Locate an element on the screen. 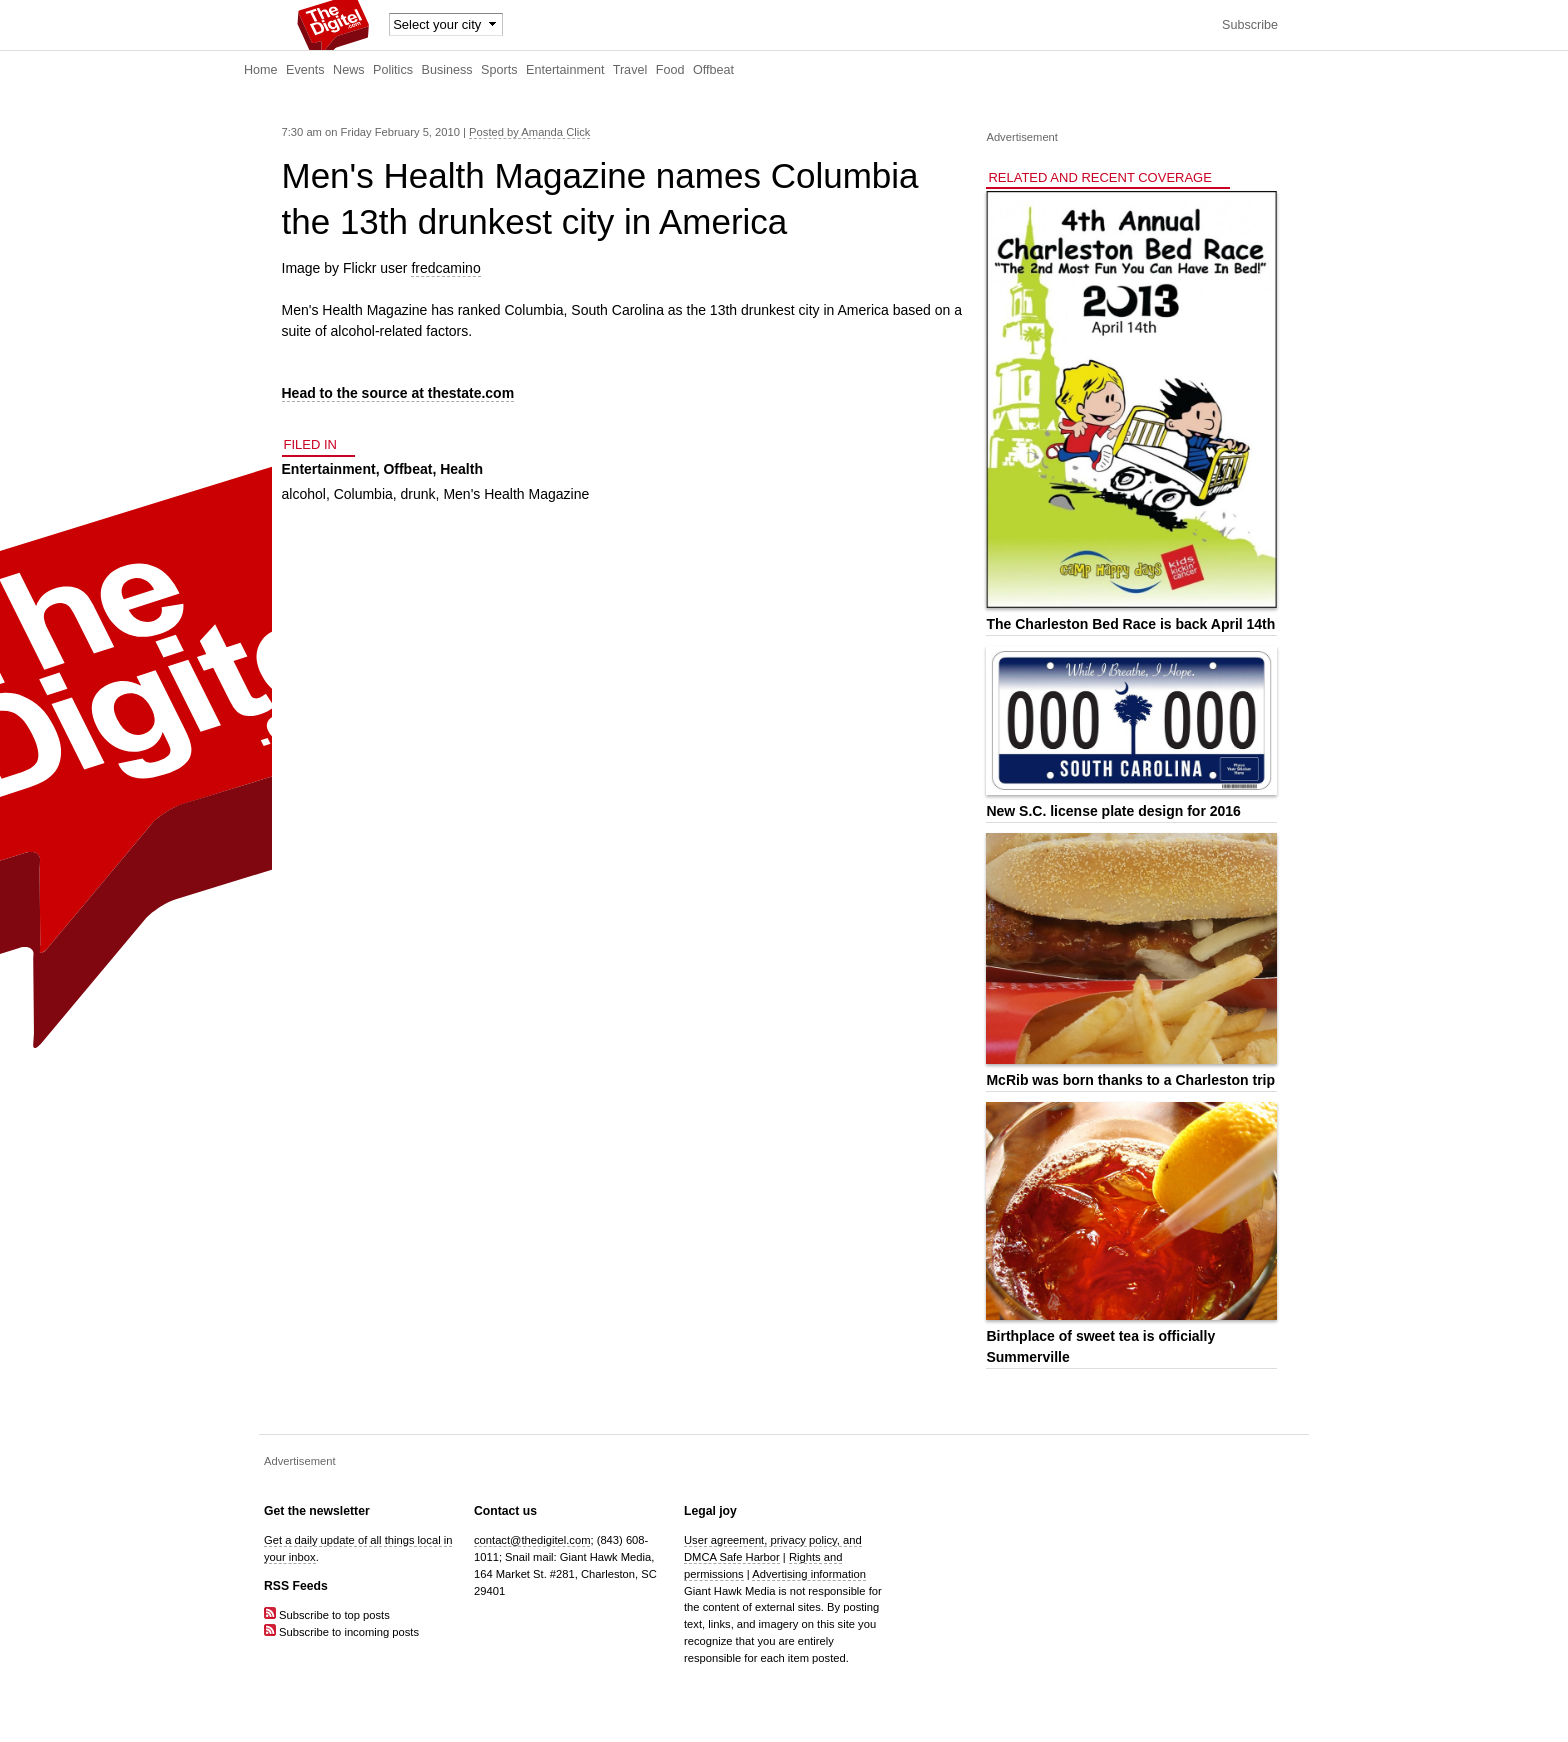  Events is located at coordinates (305, 70).